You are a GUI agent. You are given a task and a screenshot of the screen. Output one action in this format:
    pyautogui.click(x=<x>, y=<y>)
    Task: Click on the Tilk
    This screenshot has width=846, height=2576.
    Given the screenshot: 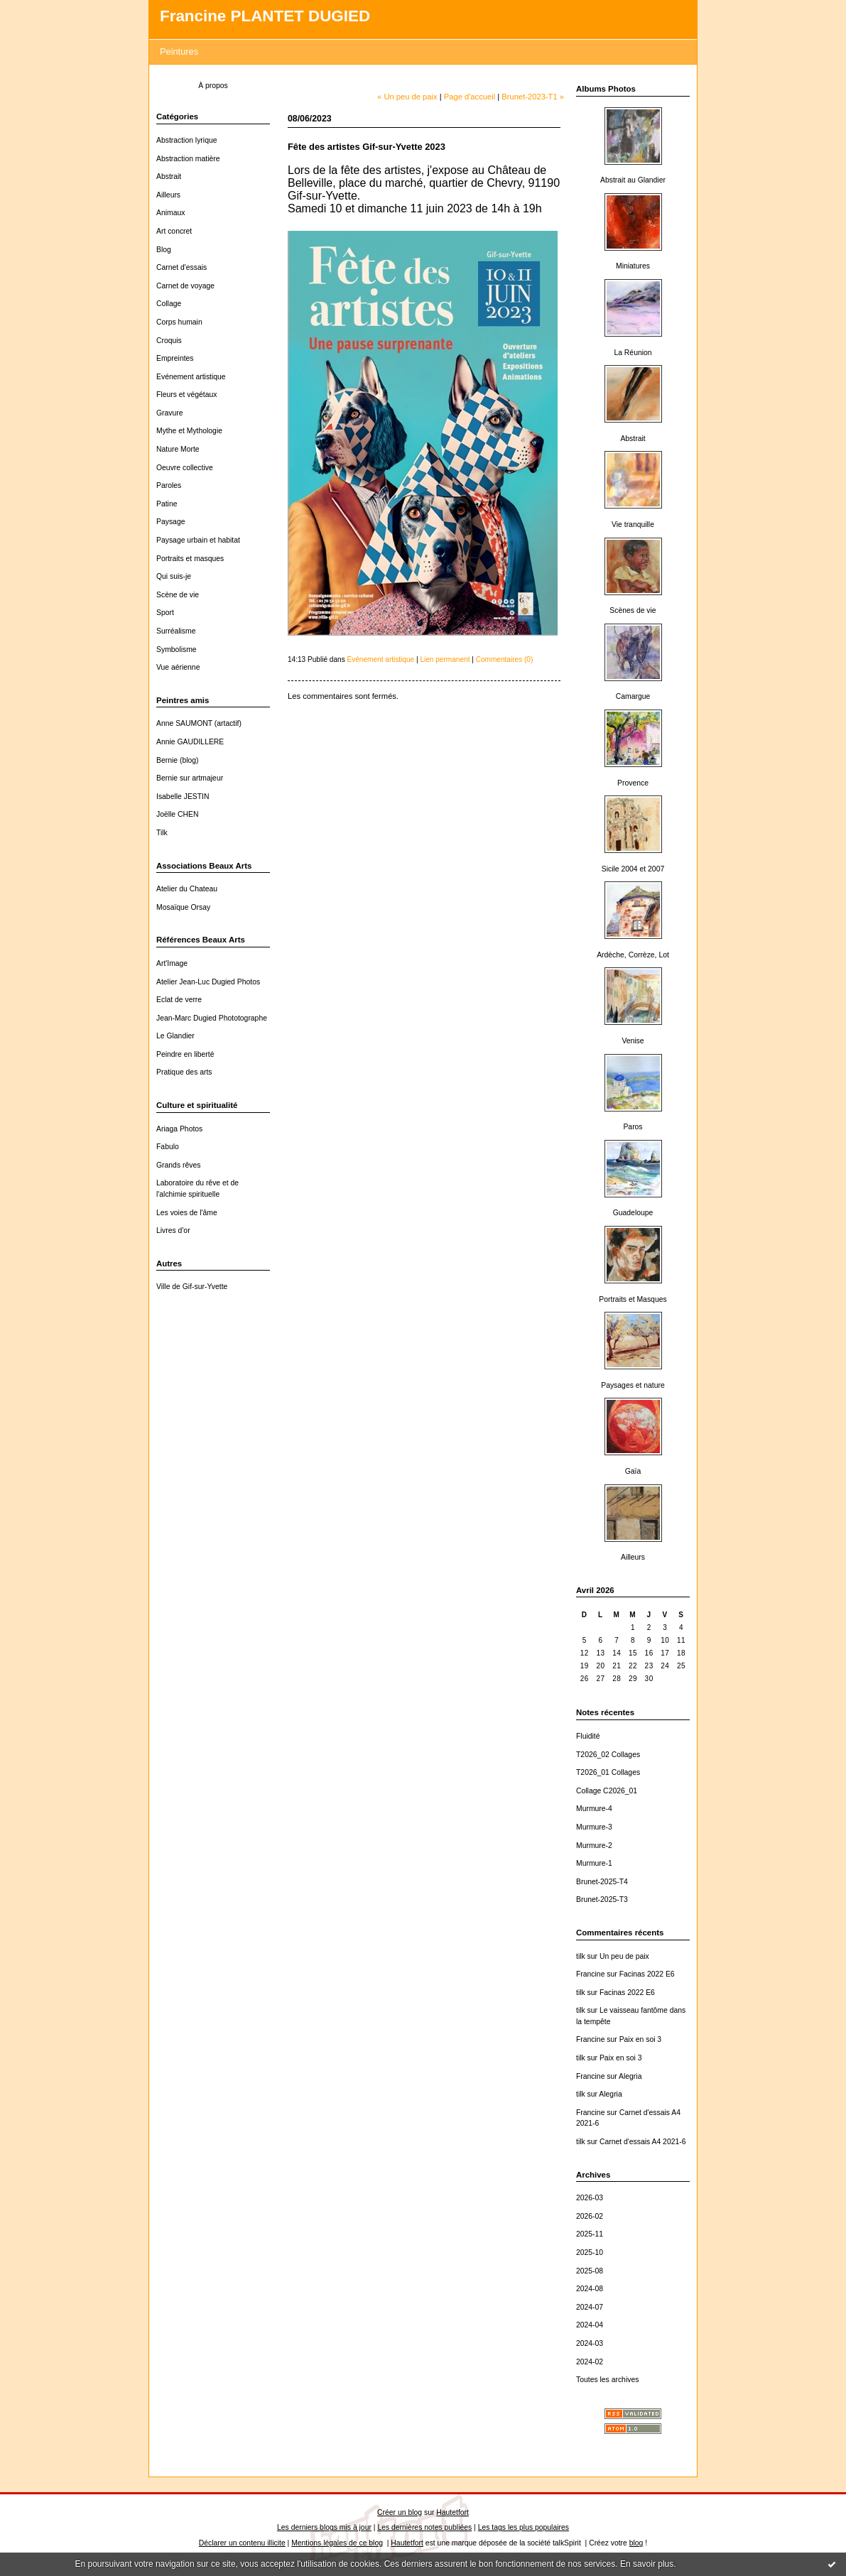 What is the action you would take?
    pyautogui.click(x=162, y=833)
    